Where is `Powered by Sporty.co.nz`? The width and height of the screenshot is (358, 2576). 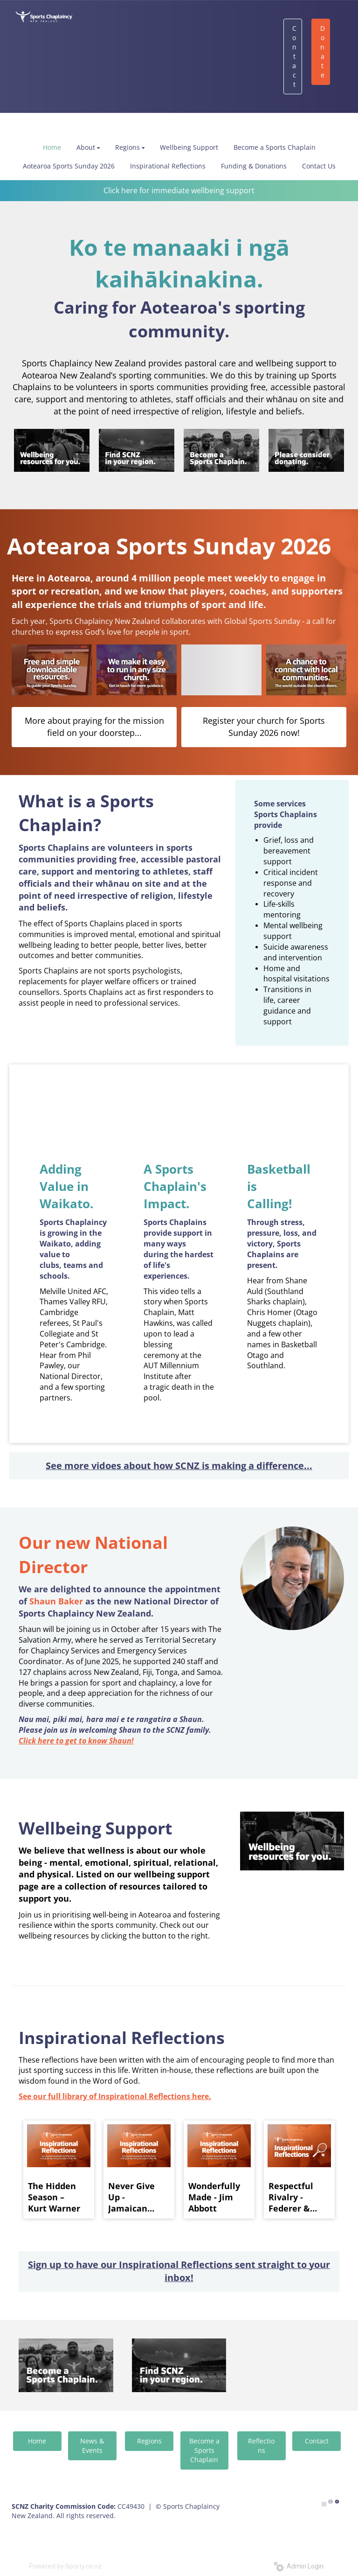
Powered by Sporty.co.nz is located at coordinates (65, 2566).